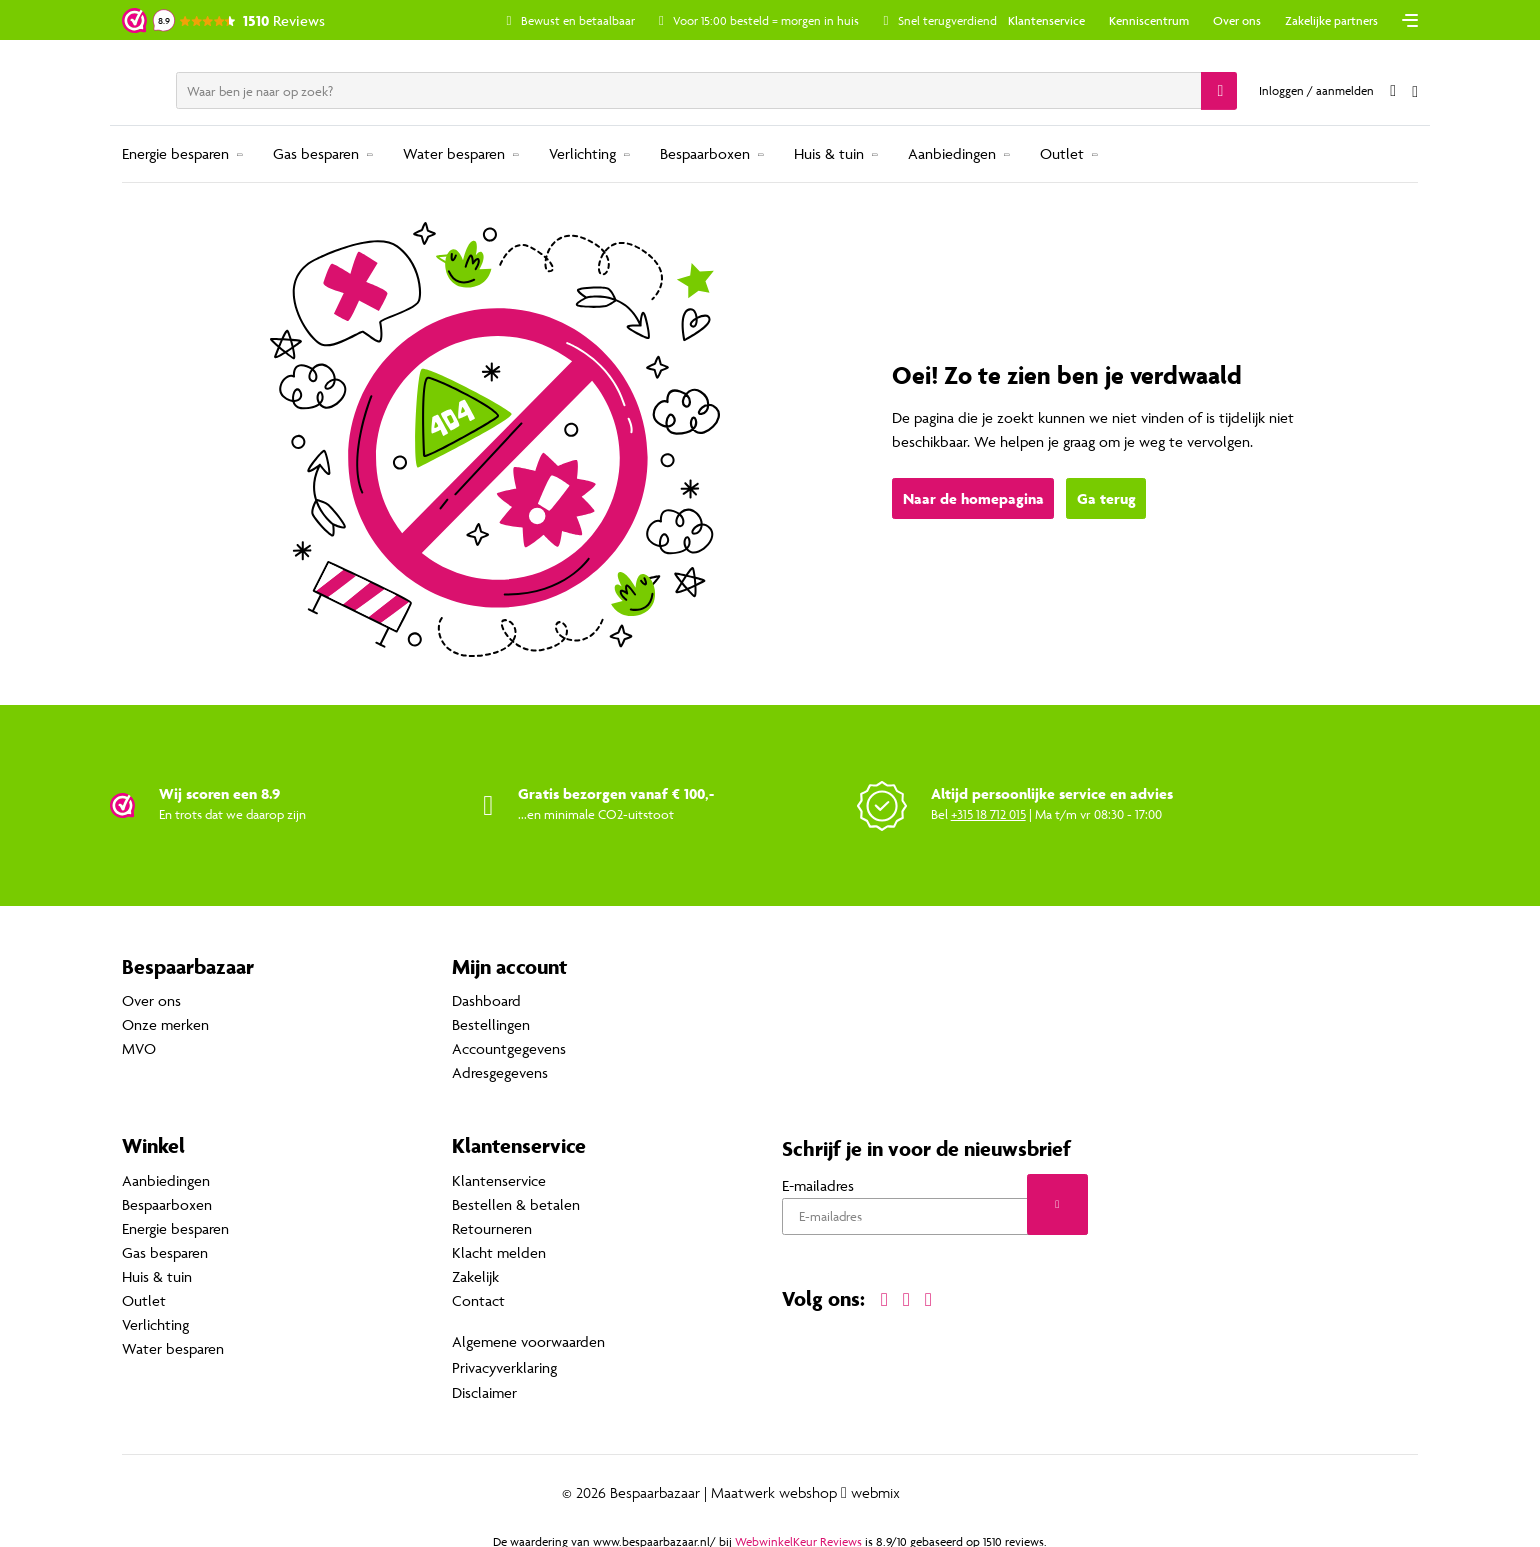  What do you see at coordinates (988, 814) in the screenshot?
I see `+315 18 712 015` at bounding box center [988, 814].